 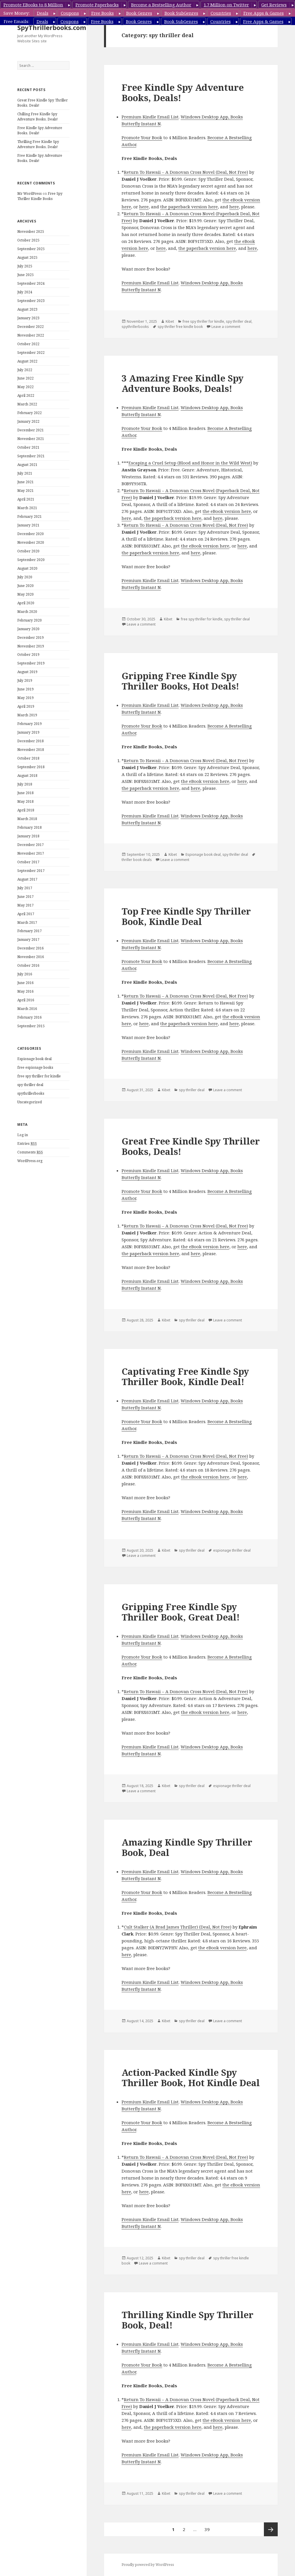 I want to click on May 2017, so click(x=25, y=905).